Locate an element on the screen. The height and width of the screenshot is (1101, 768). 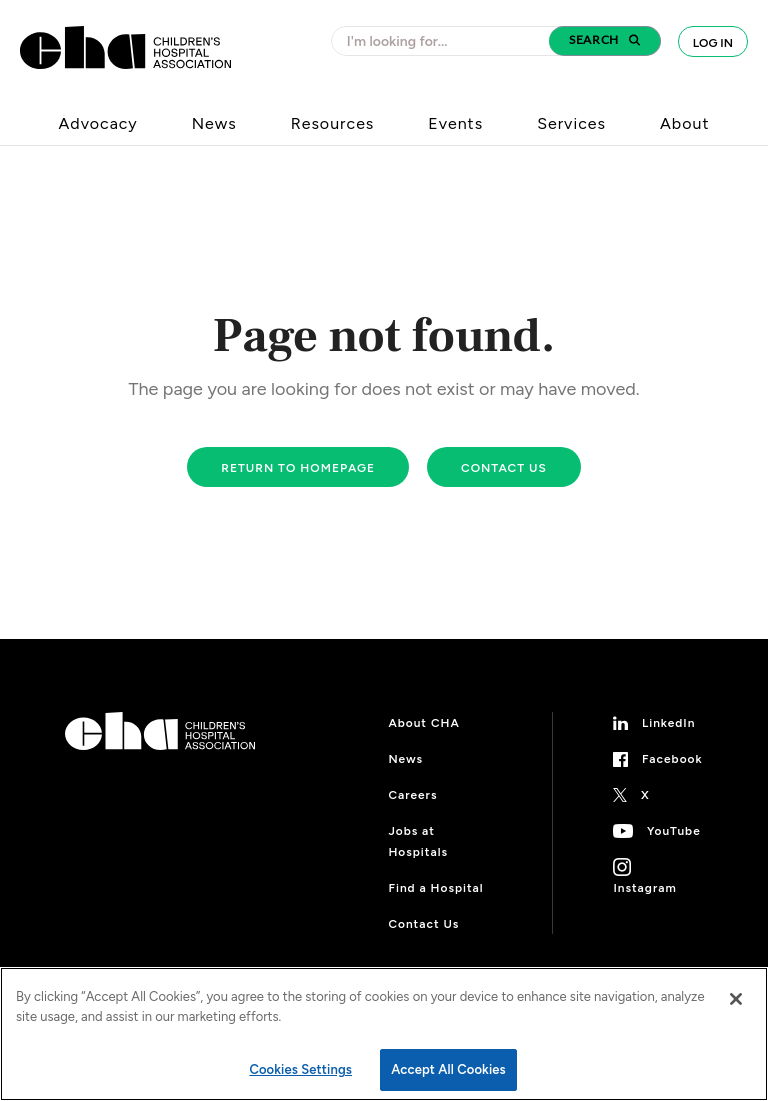
News is located at coordinates (214, 123).